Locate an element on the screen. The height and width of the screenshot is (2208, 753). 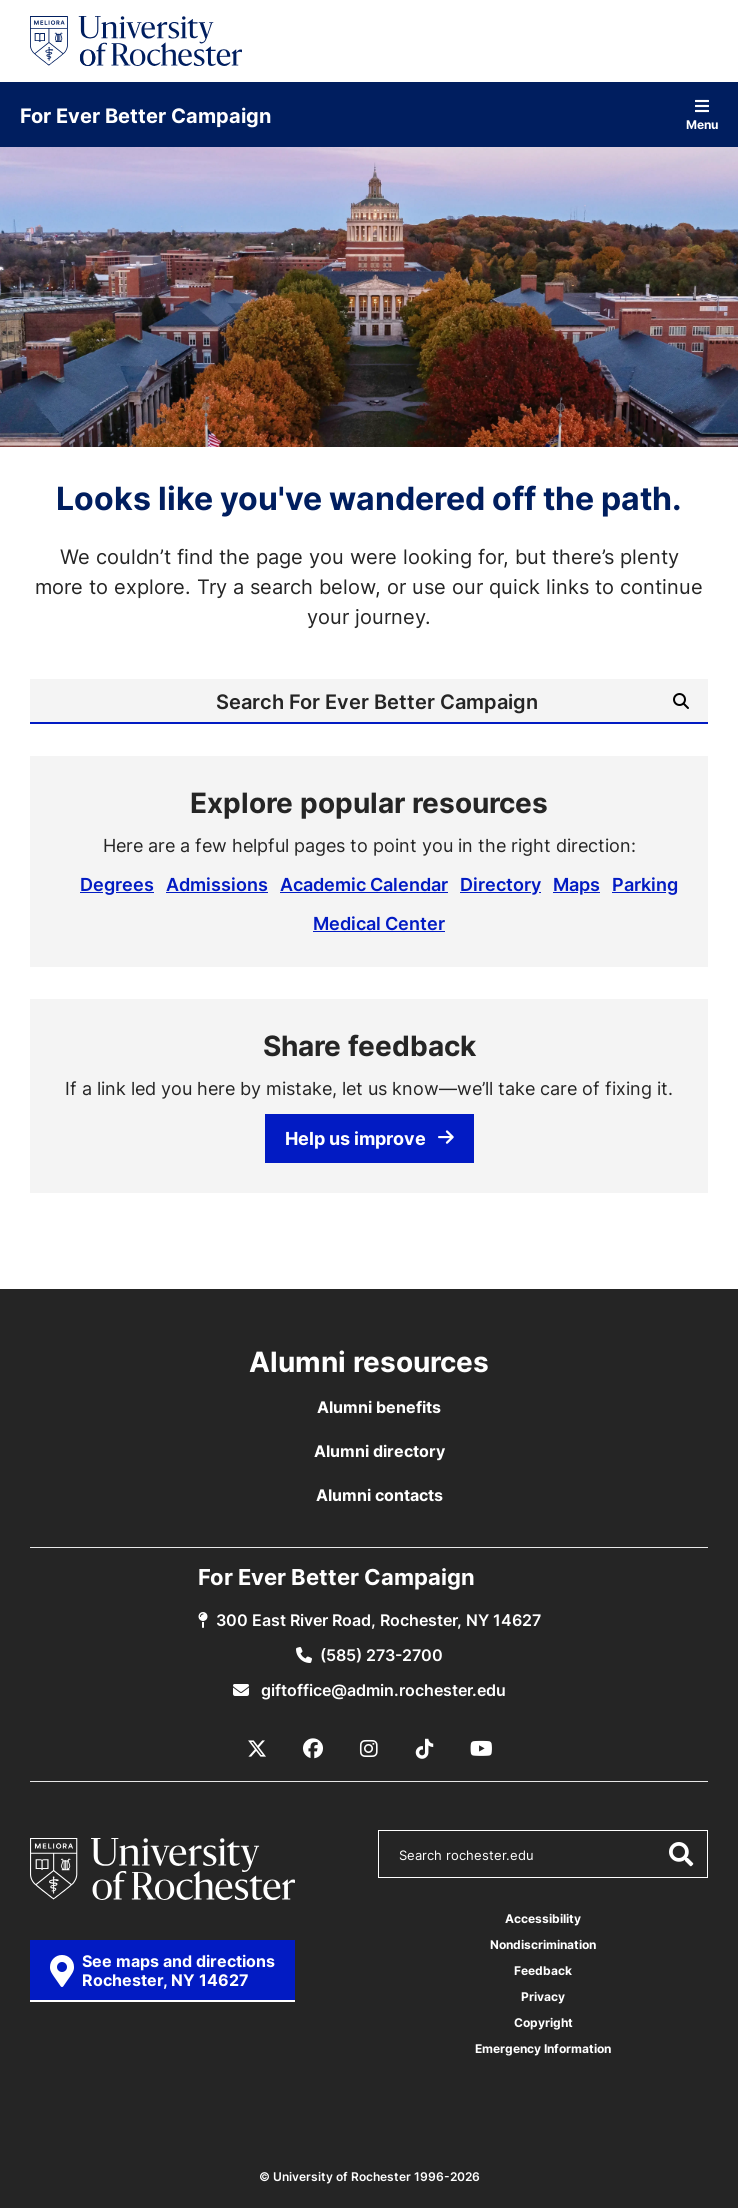
Alumni benefits is located at coordinates (379, 1407).